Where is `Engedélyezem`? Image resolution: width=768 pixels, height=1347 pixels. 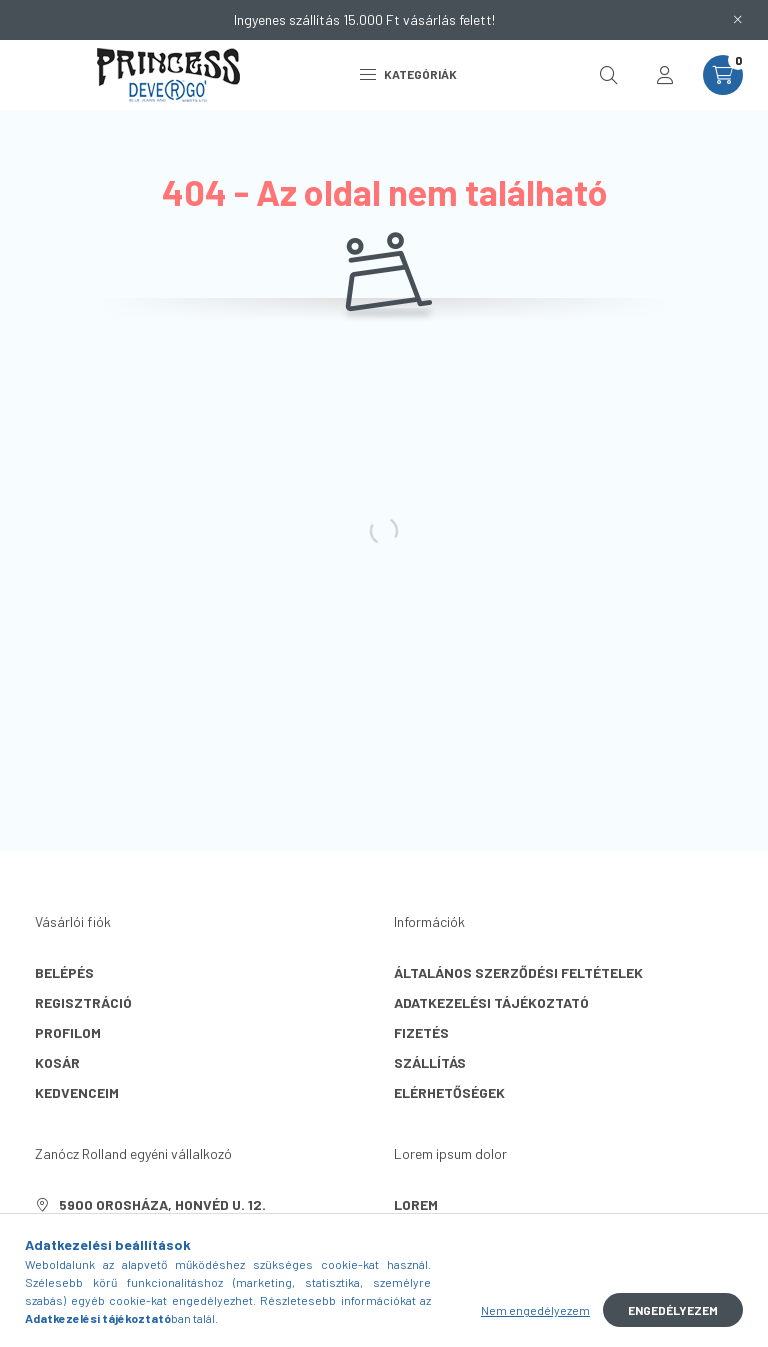
Engedélyezem is located at coordinates (673, 1310).